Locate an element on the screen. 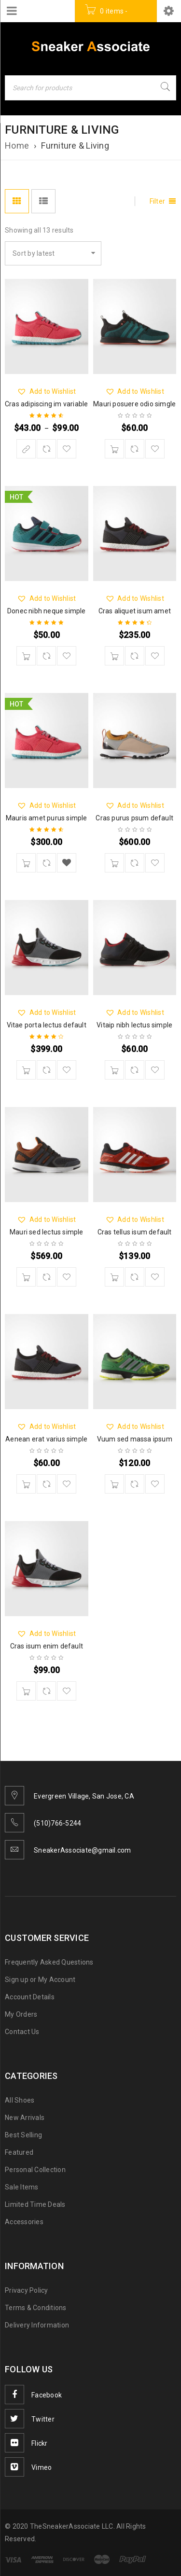  Filter is located at coordinates (158, 201).